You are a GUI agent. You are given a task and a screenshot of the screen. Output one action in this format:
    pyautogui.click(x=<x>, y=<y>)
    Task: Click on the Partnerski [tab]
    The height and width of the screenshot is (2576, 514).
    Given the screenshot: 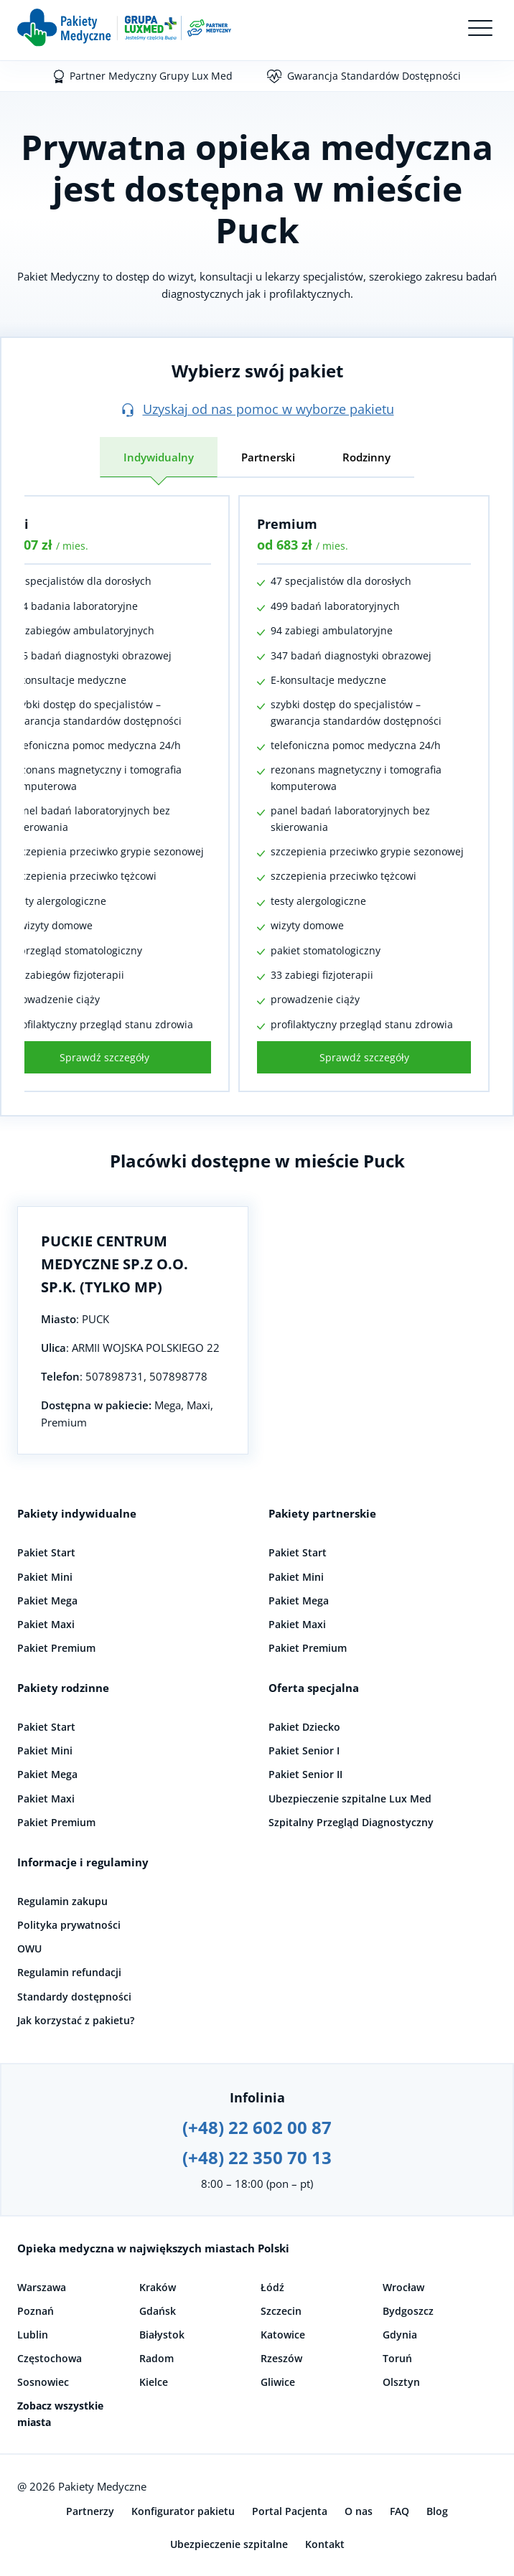 What is the action you would take?
    pyautogui.click(x=268, y=457)
    